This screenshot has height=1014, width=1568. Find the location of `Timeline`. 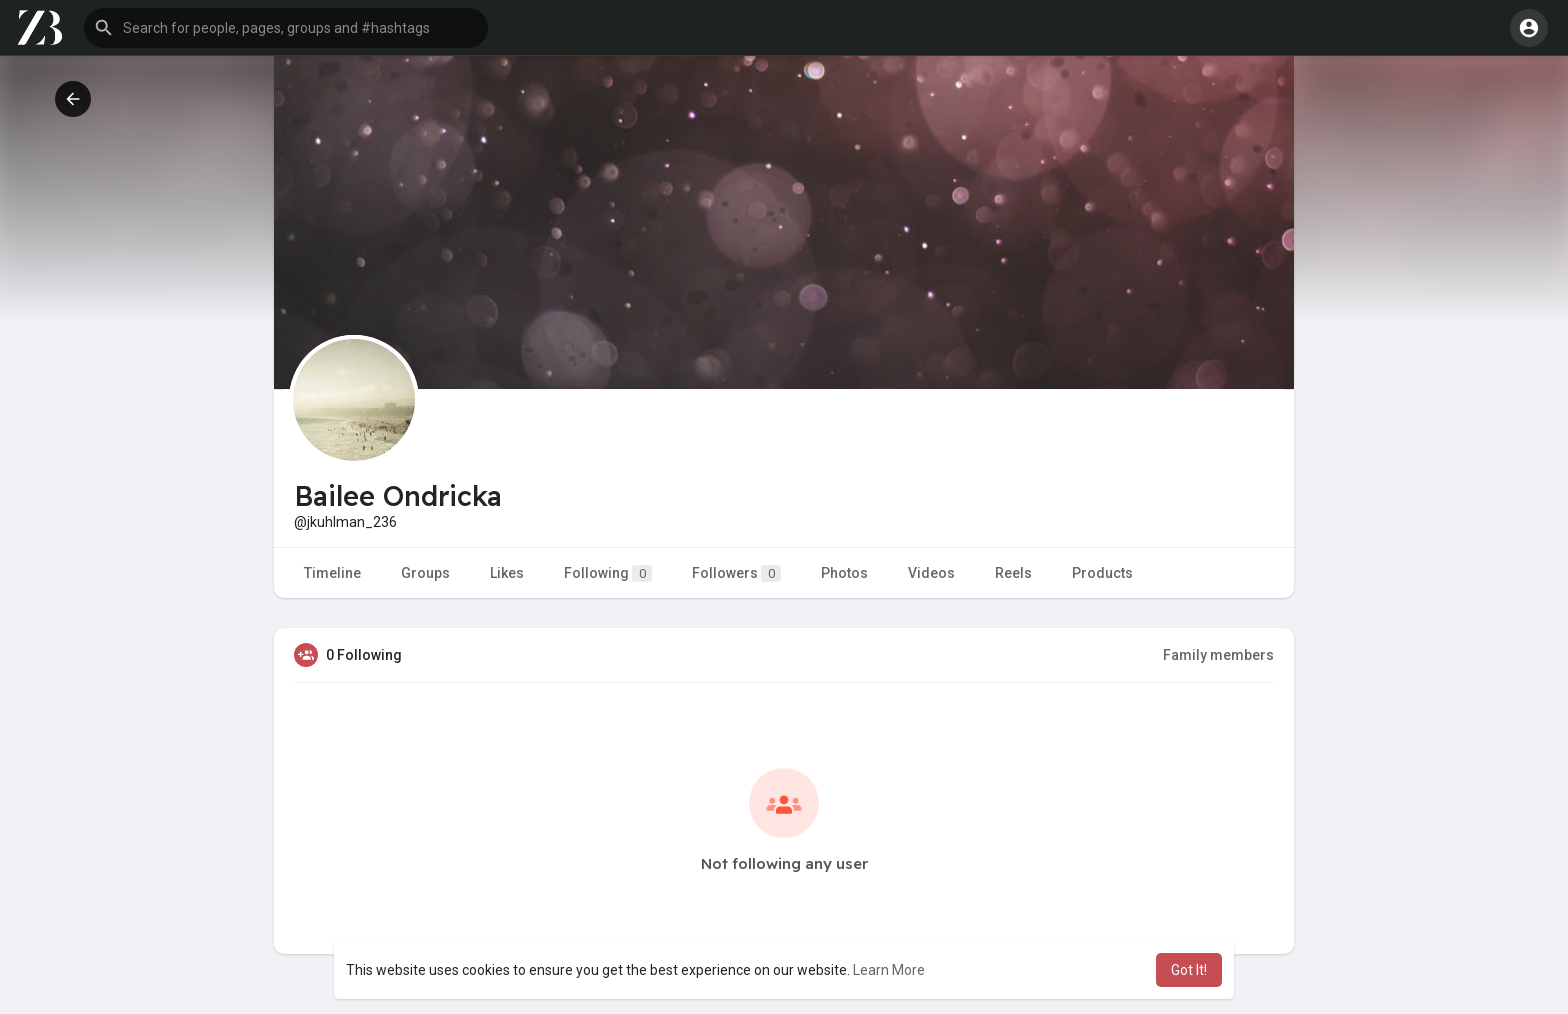

Timeline is located at coordinates (332, 573).